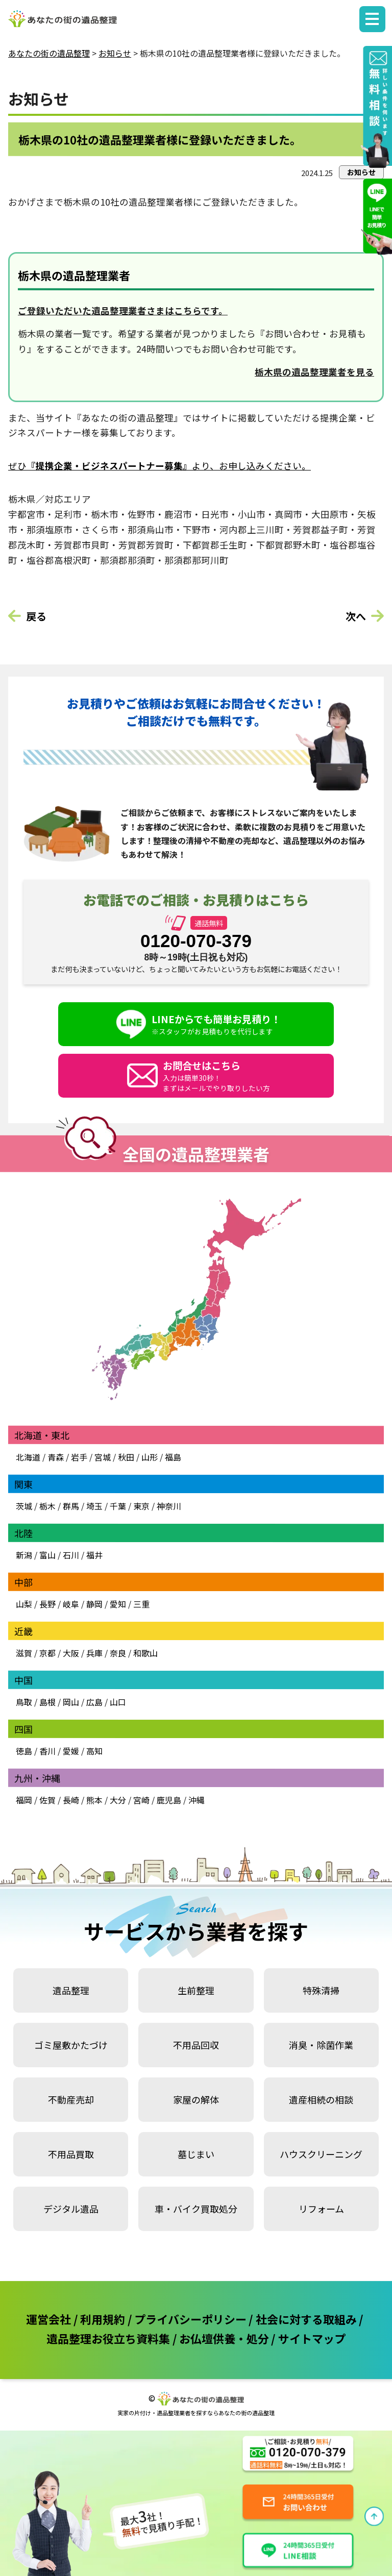  What do you see at coordinates (118, 1506) in the screenshot?
I see `千葉` at bounding box center [118, 1506].